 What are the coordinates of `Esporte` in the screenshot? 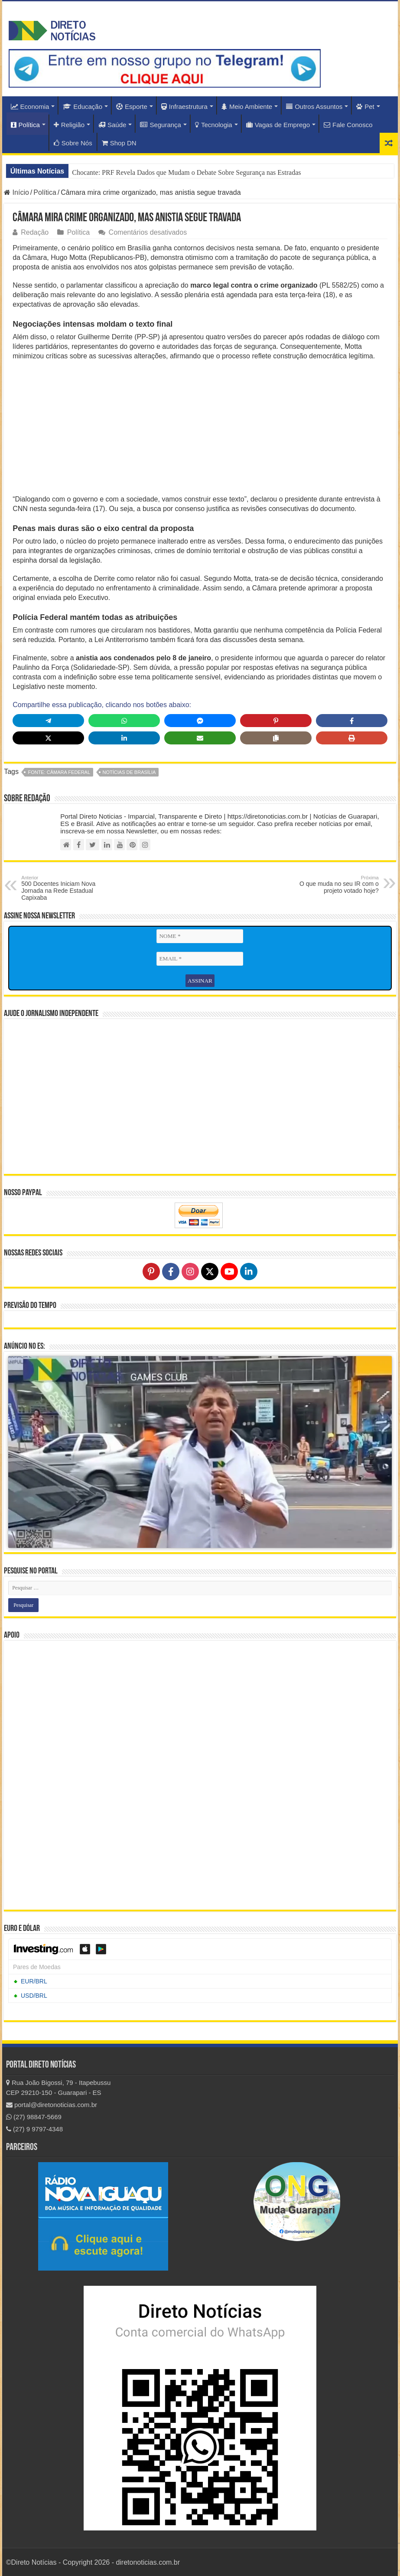 It's located at (131, 106).